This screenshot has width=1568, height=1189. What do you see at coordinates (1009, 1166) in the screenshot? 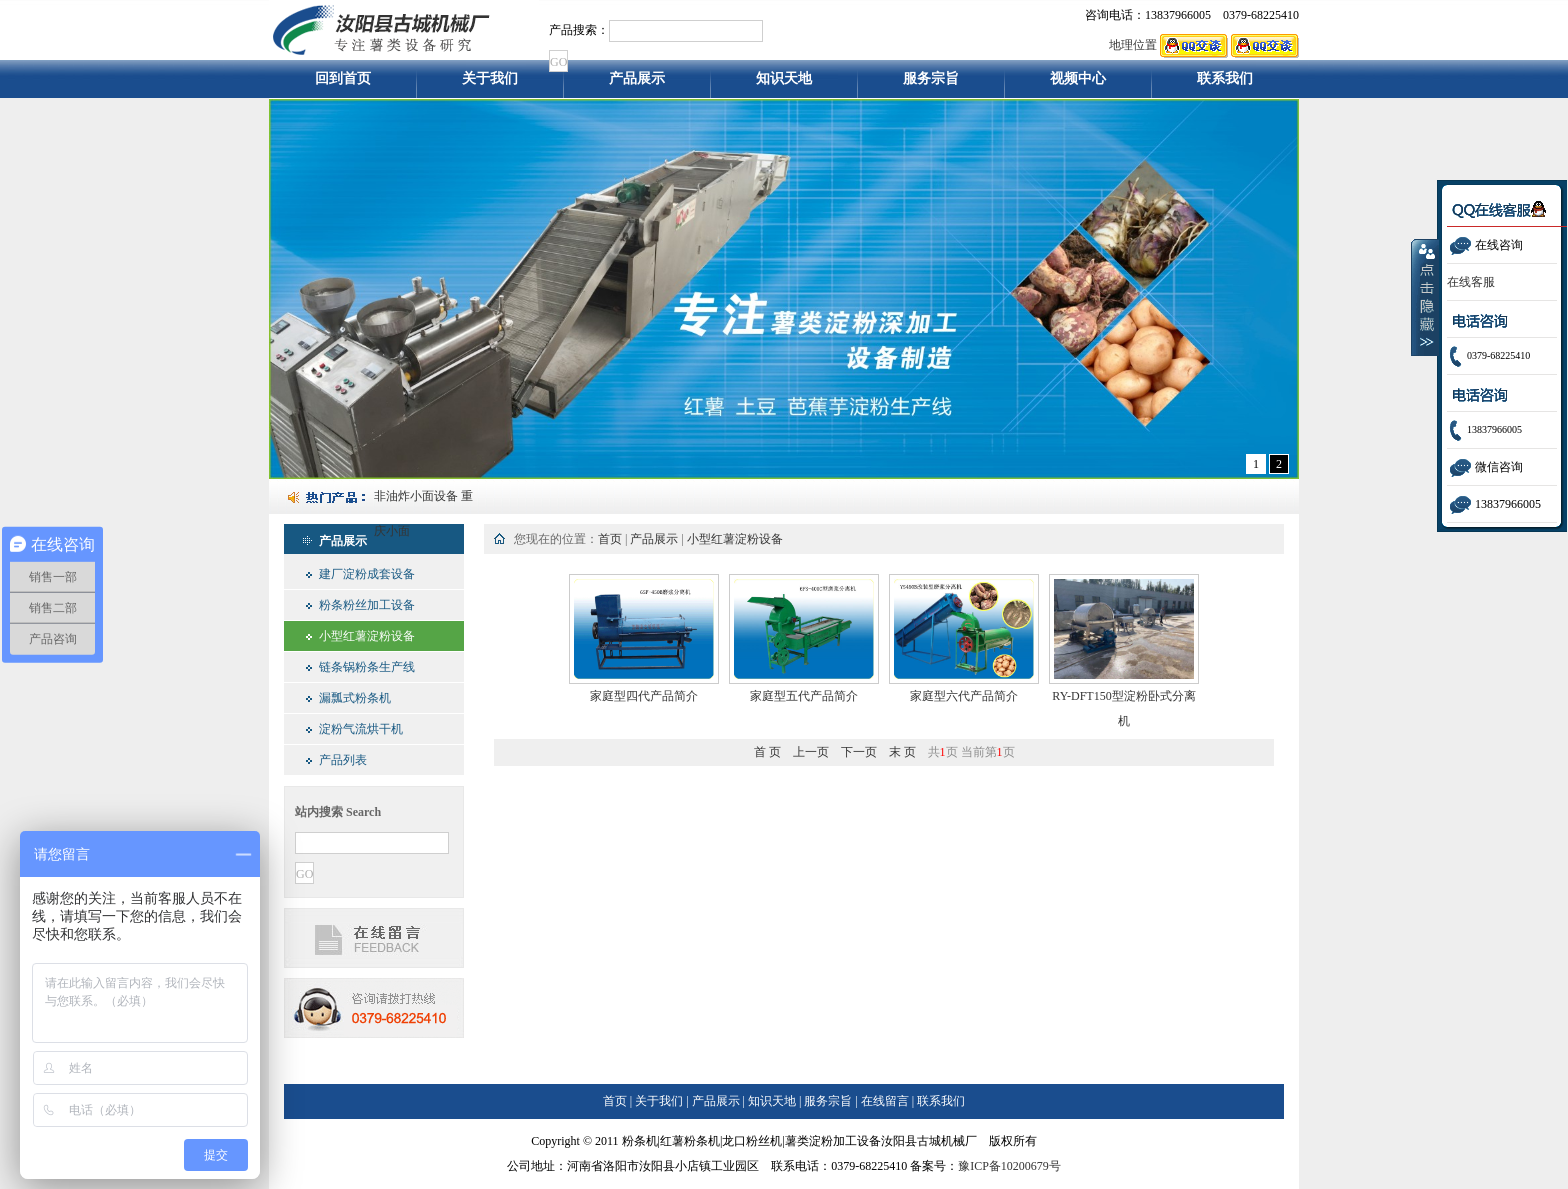
I see `豫ICP备10200679号` at bounding box center [1009, 1166].